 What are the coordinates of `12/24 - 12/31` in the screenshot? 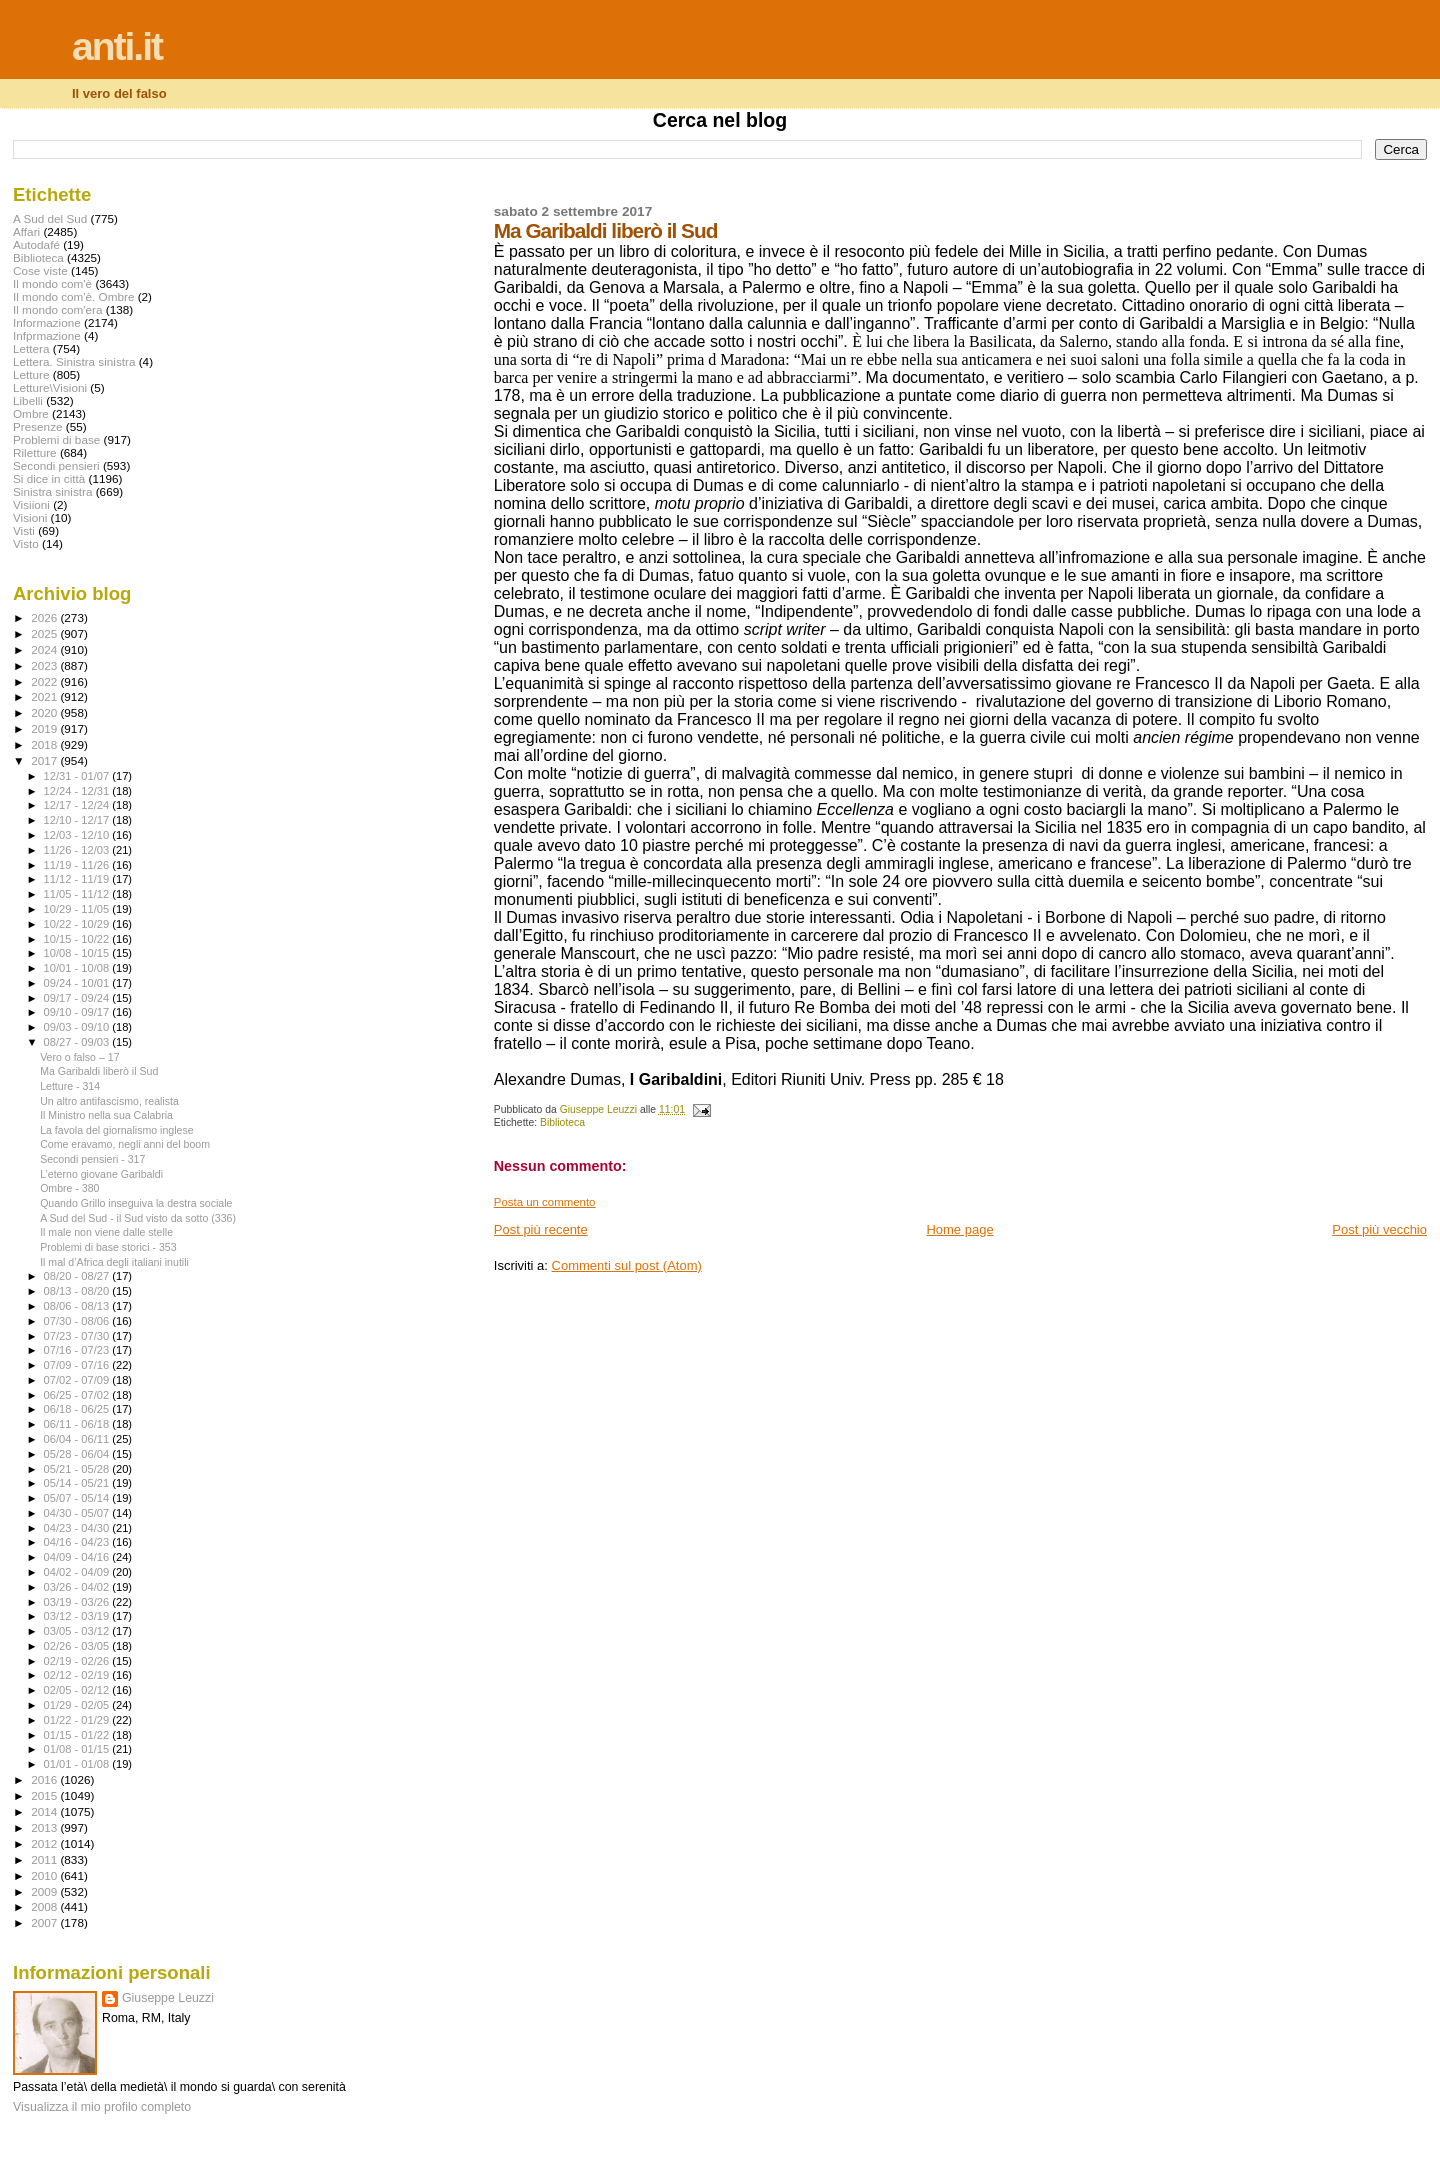 It's located at (78, 791).